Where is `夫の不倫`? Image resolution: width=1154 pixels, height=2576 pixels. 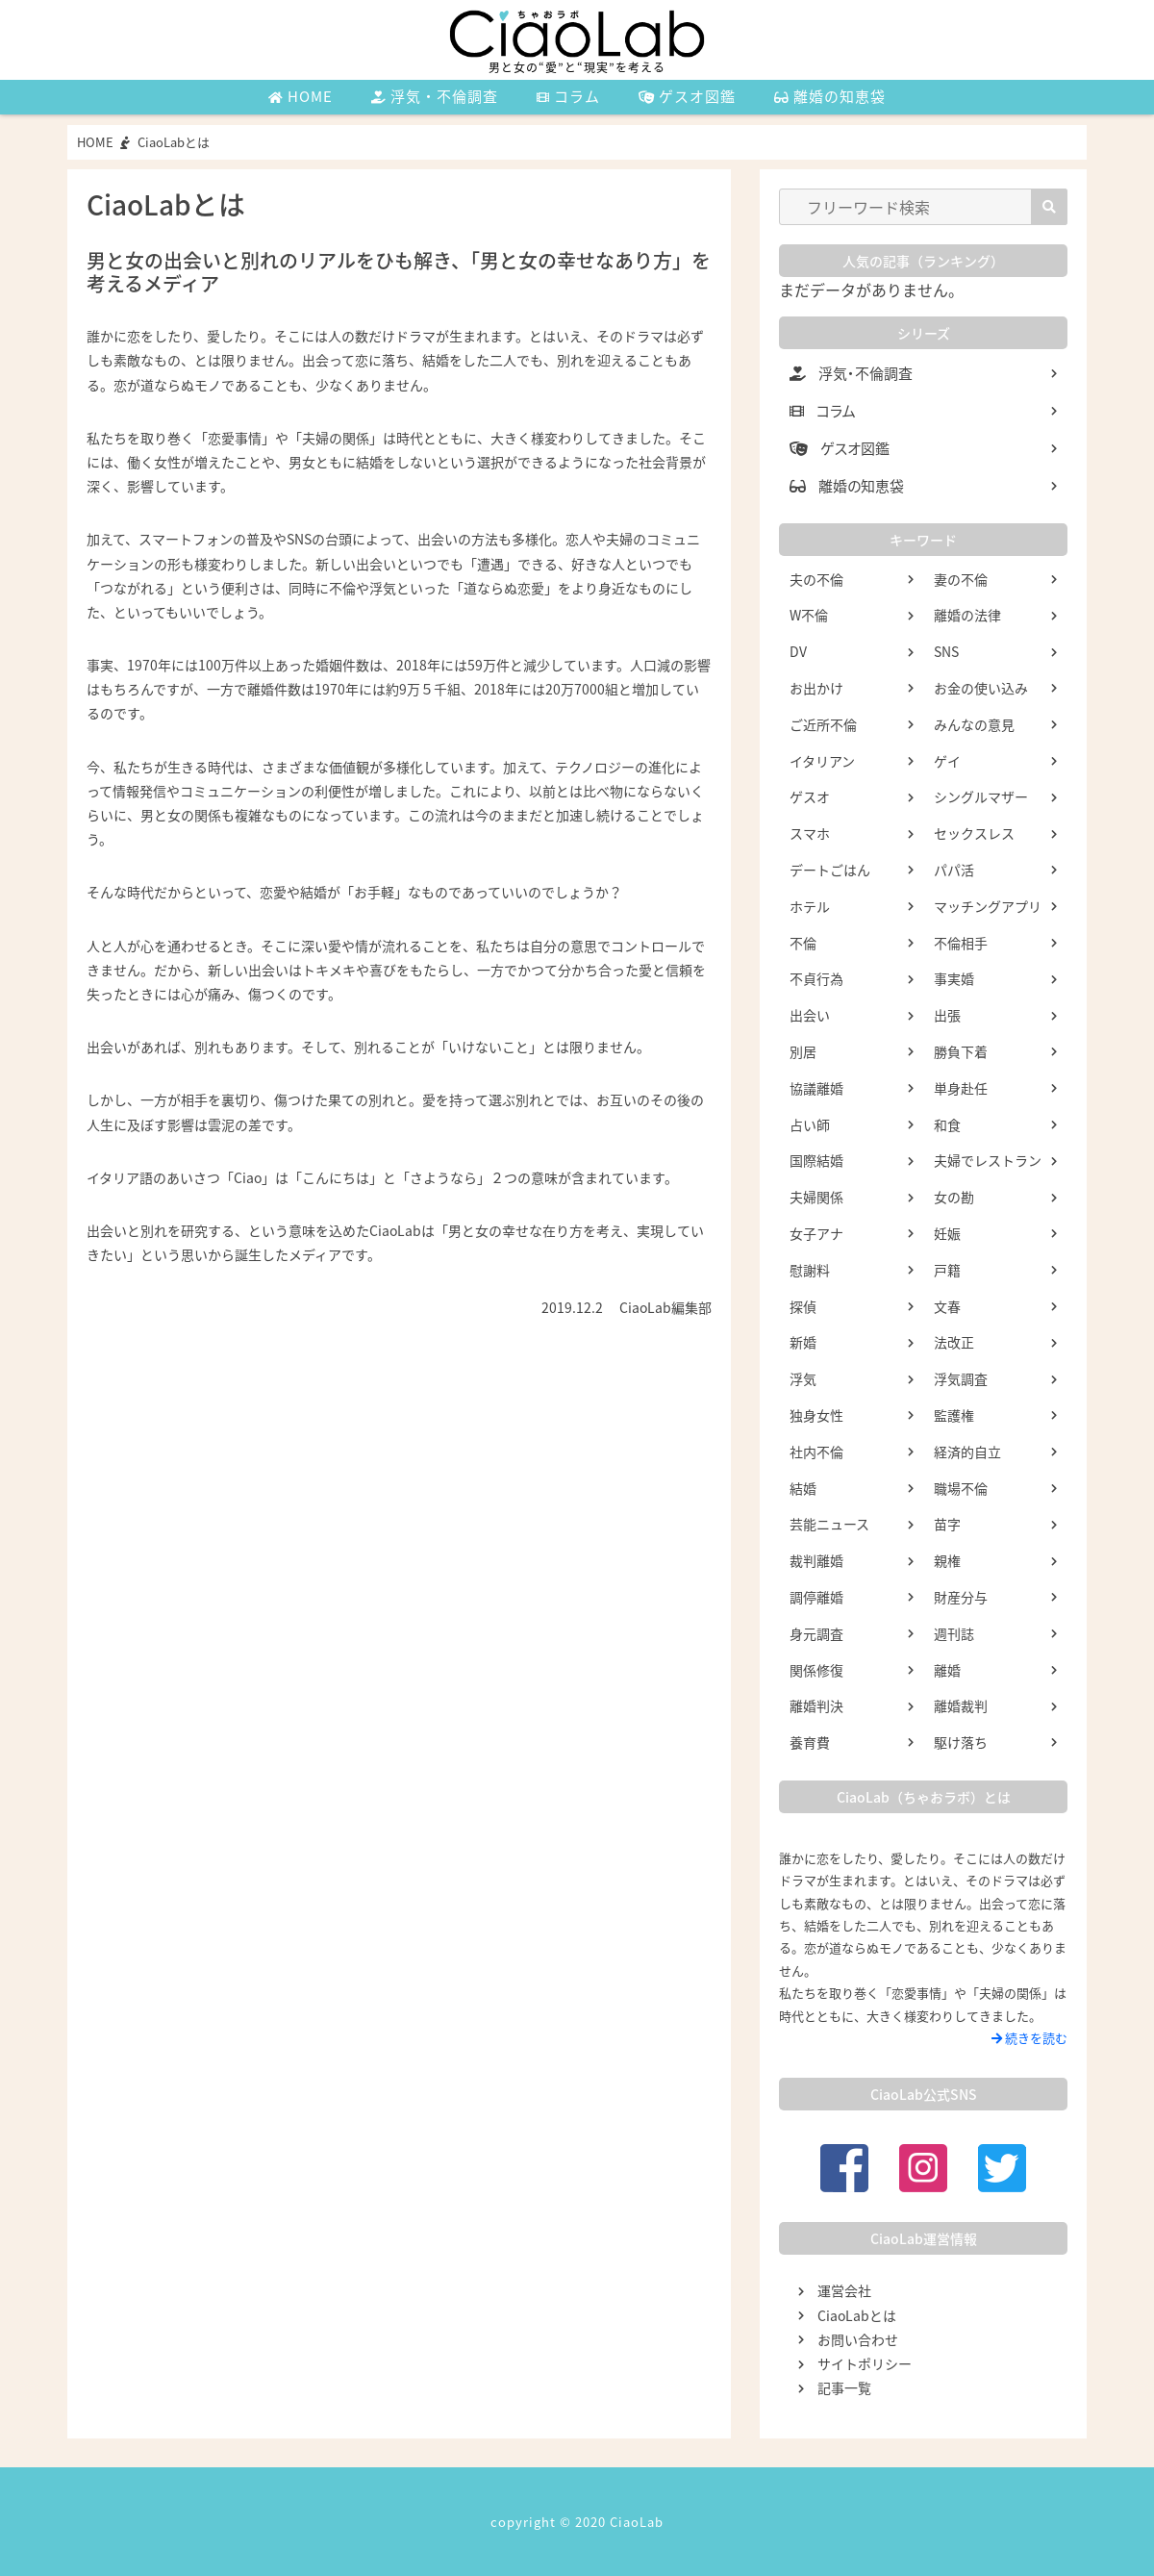
夫の不倫 is located at coordinates (816, 579).